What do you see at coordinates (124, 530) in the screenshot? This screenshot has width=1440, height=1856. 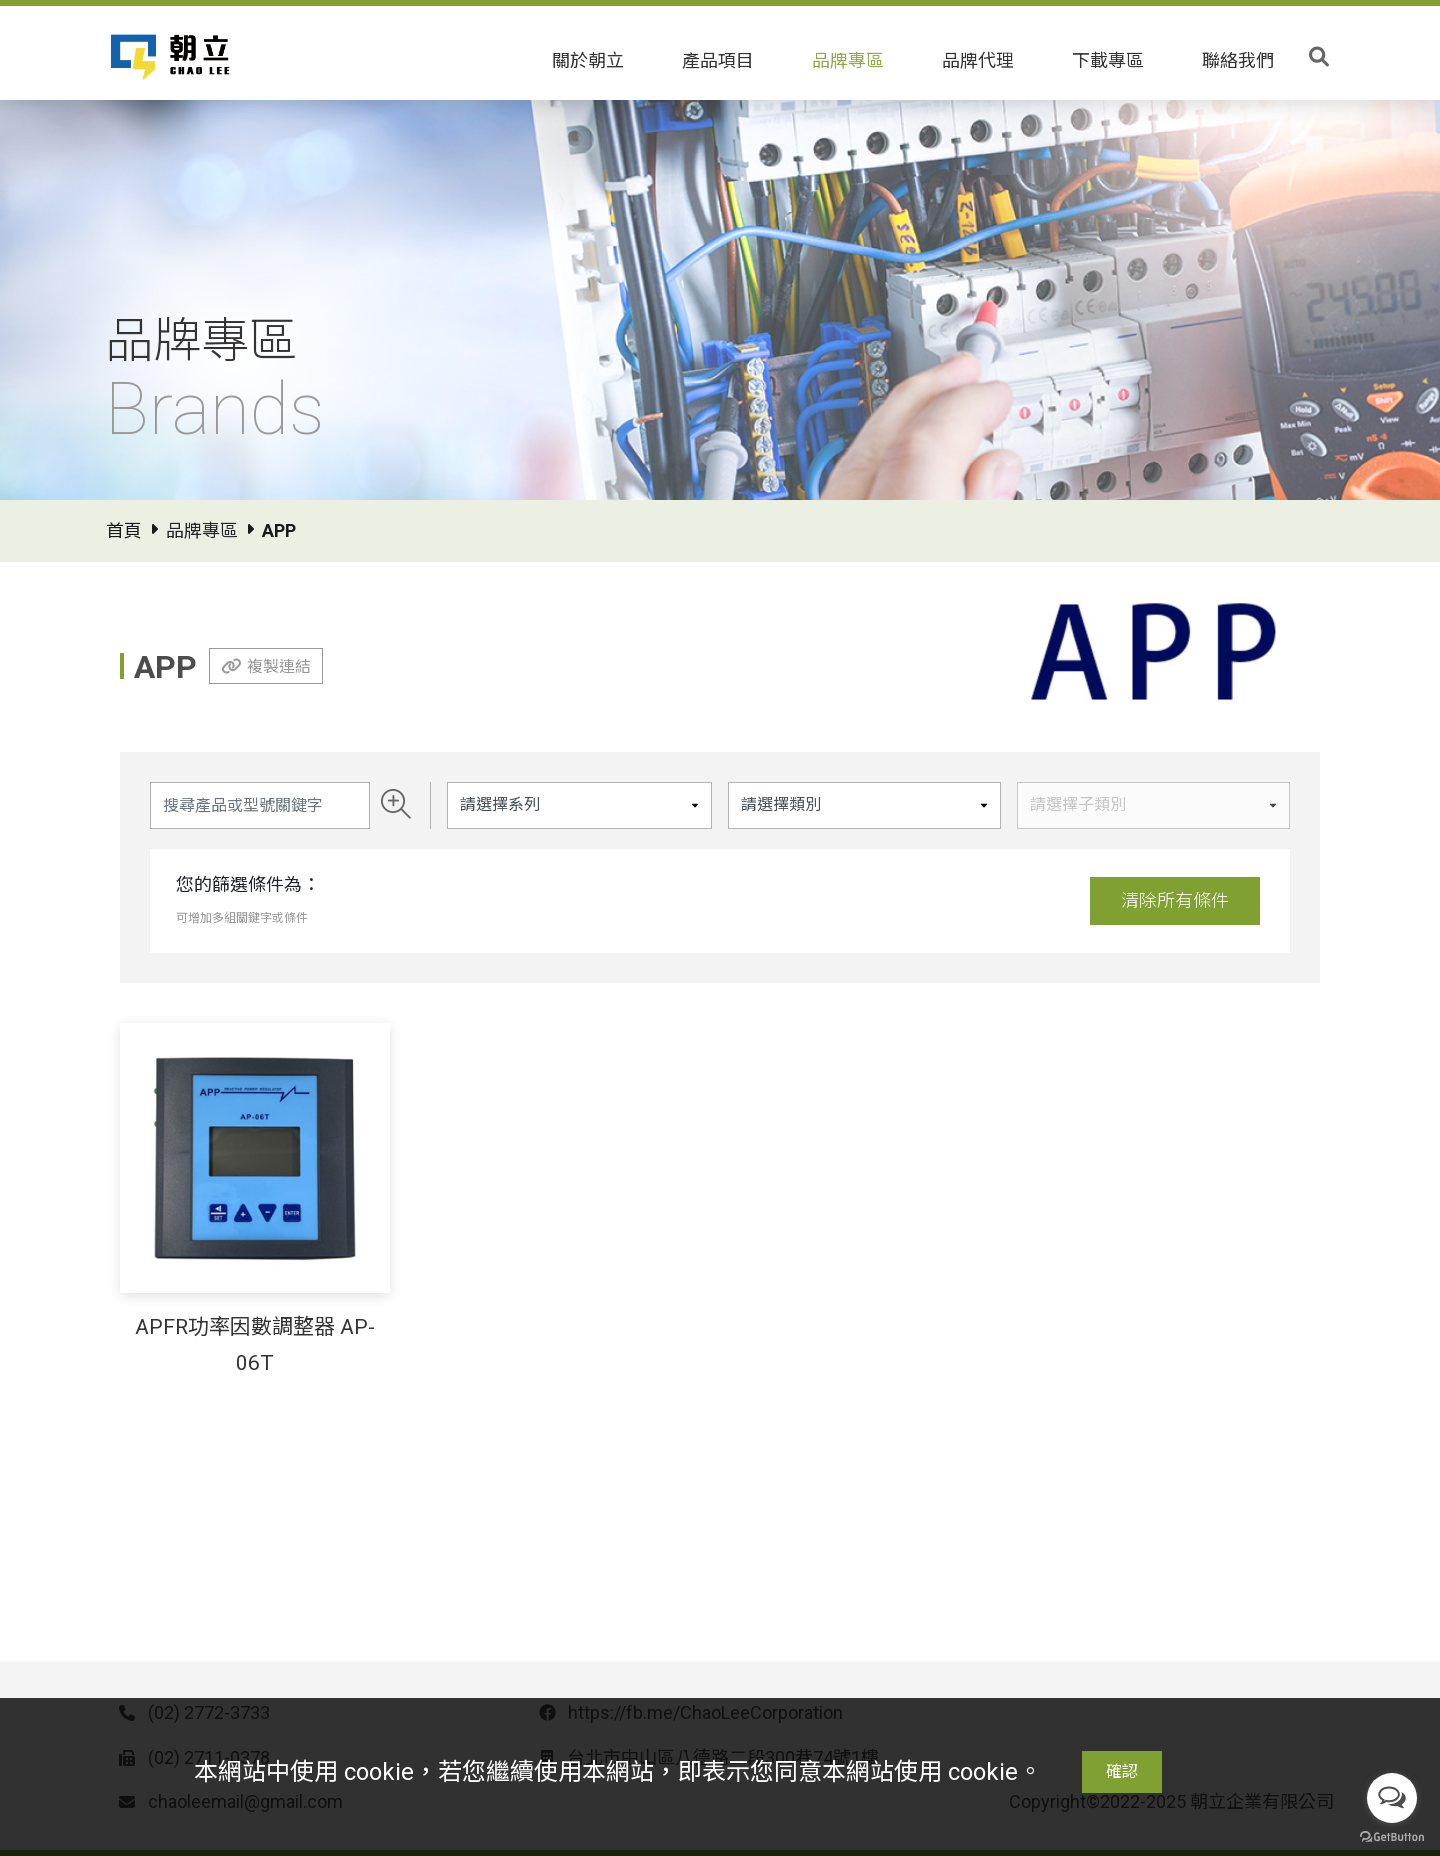 I see `首頁` at bounding box center [124, 530].